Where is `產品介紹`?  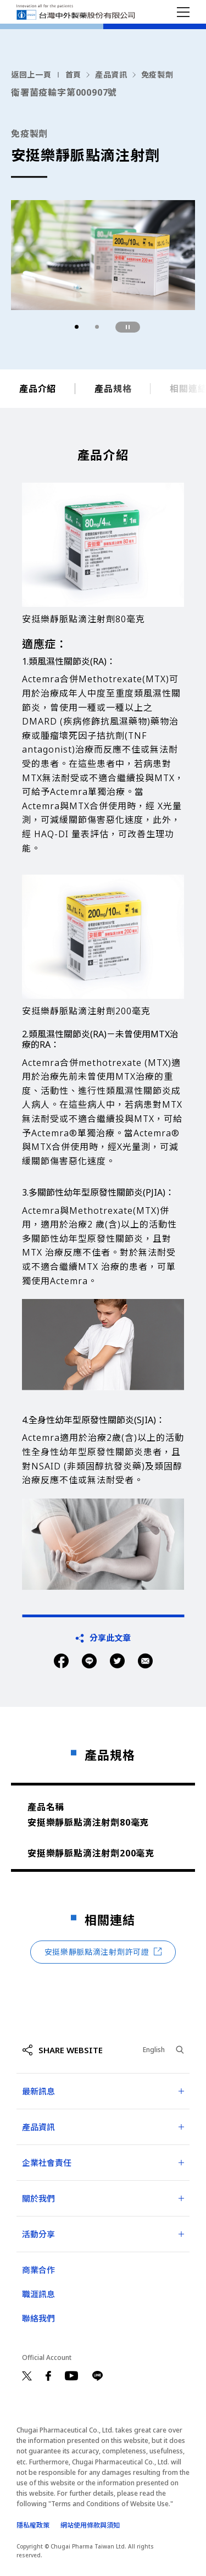
產品介紹 is located at coordinates (37, 391).